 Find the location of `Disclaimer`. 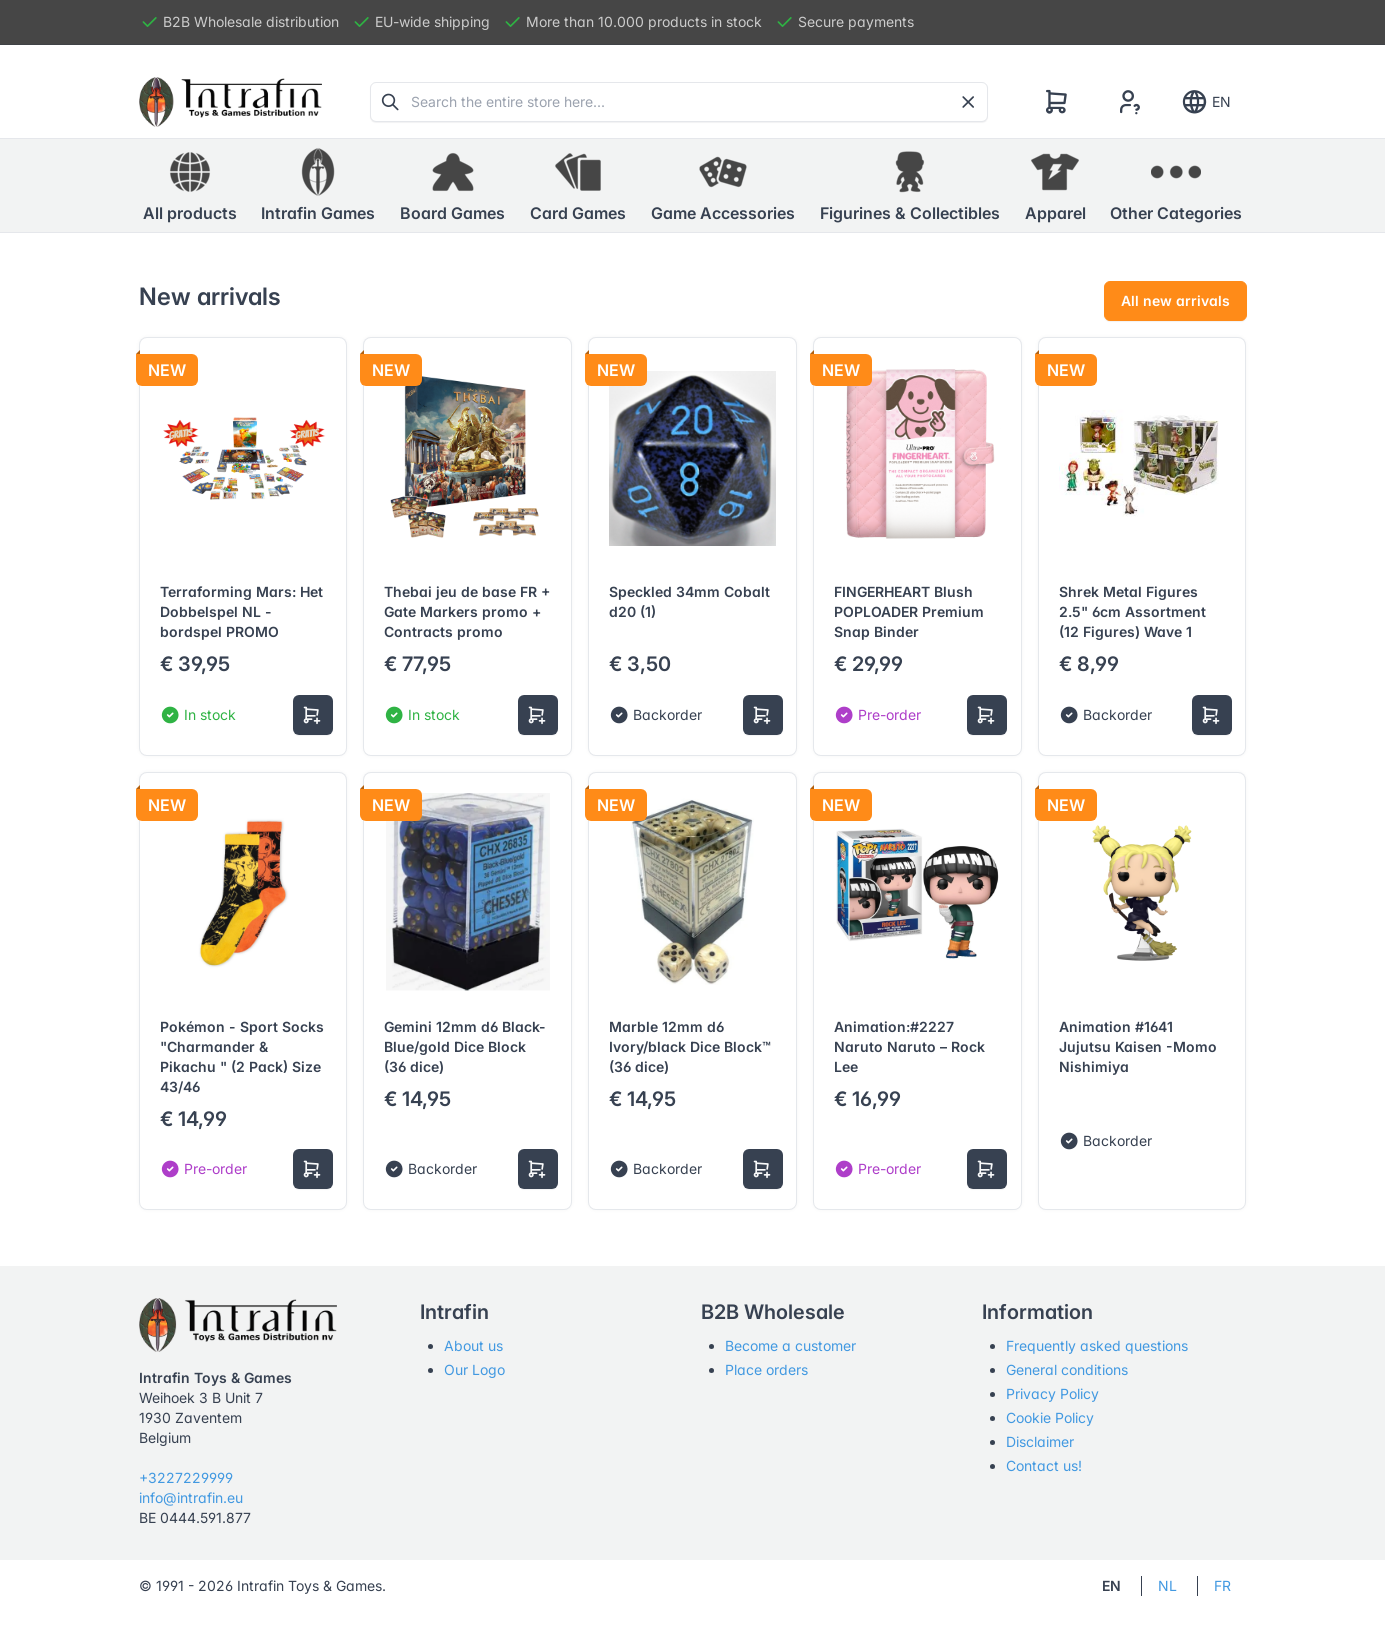

Disclaimer is located at coordinates (1040, 1441).